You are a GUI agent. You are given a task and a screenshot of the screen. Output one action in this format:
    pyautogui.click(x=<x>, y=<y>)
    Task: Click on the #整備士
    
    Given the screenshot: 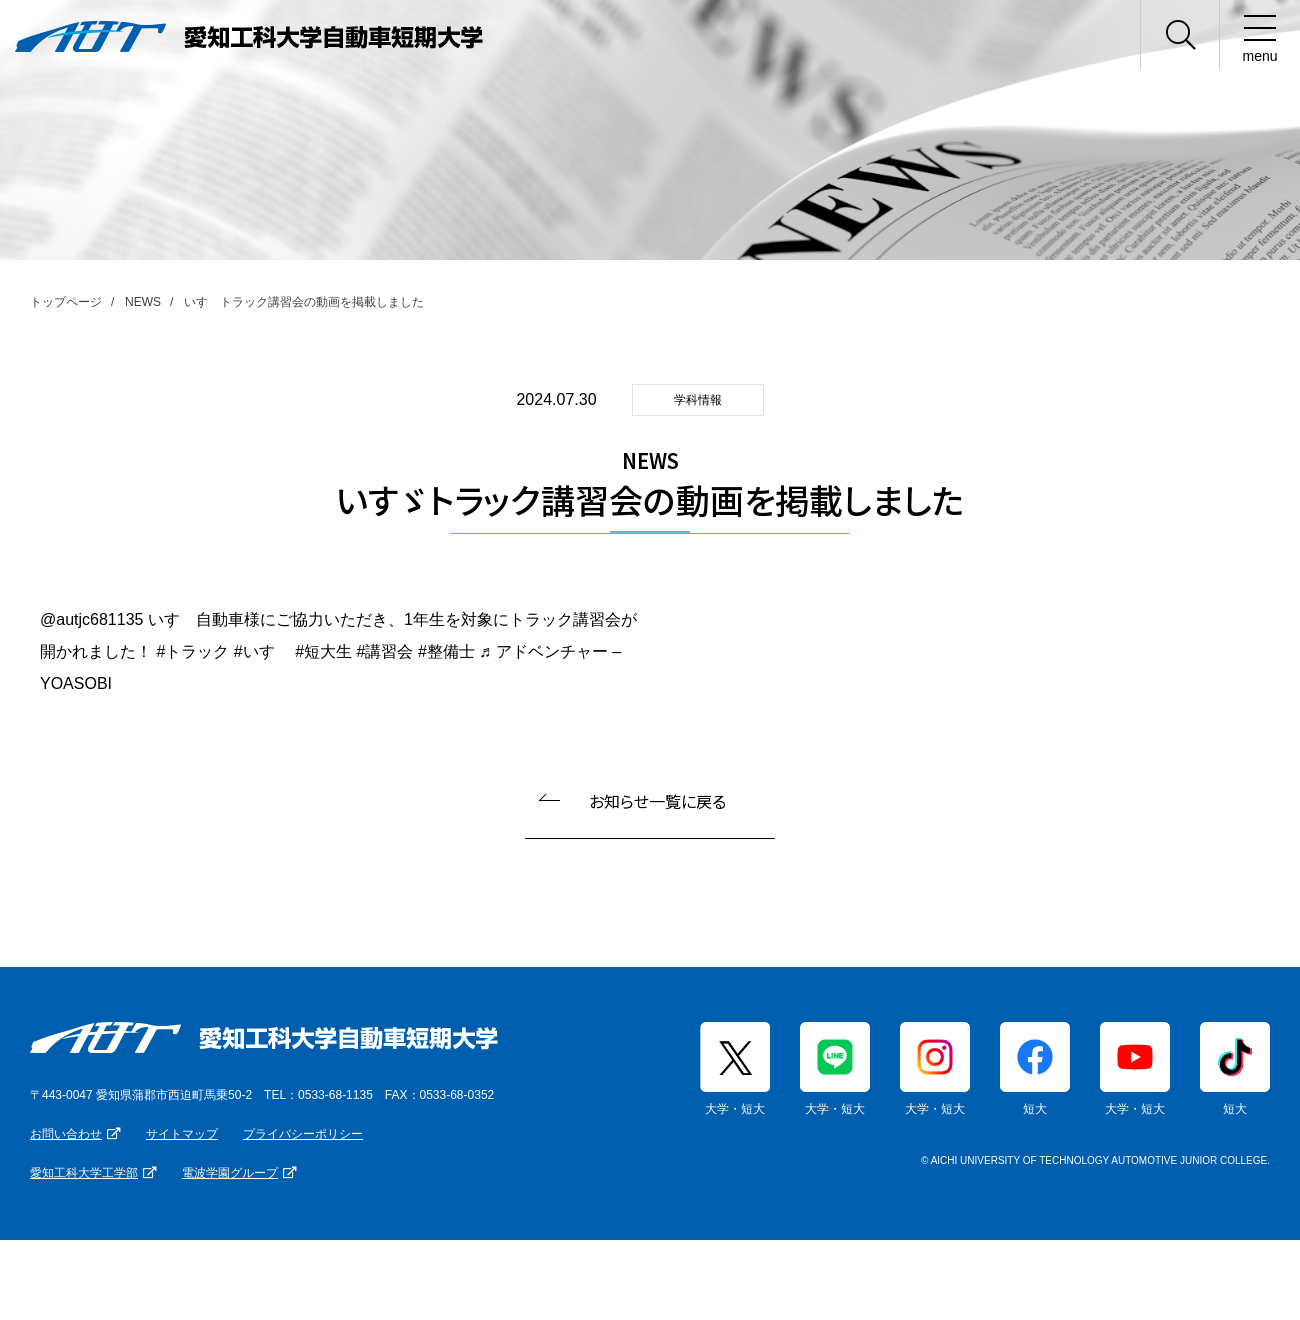 What is the action you would take?
    pyautogui.click(x=446, y=651)
    